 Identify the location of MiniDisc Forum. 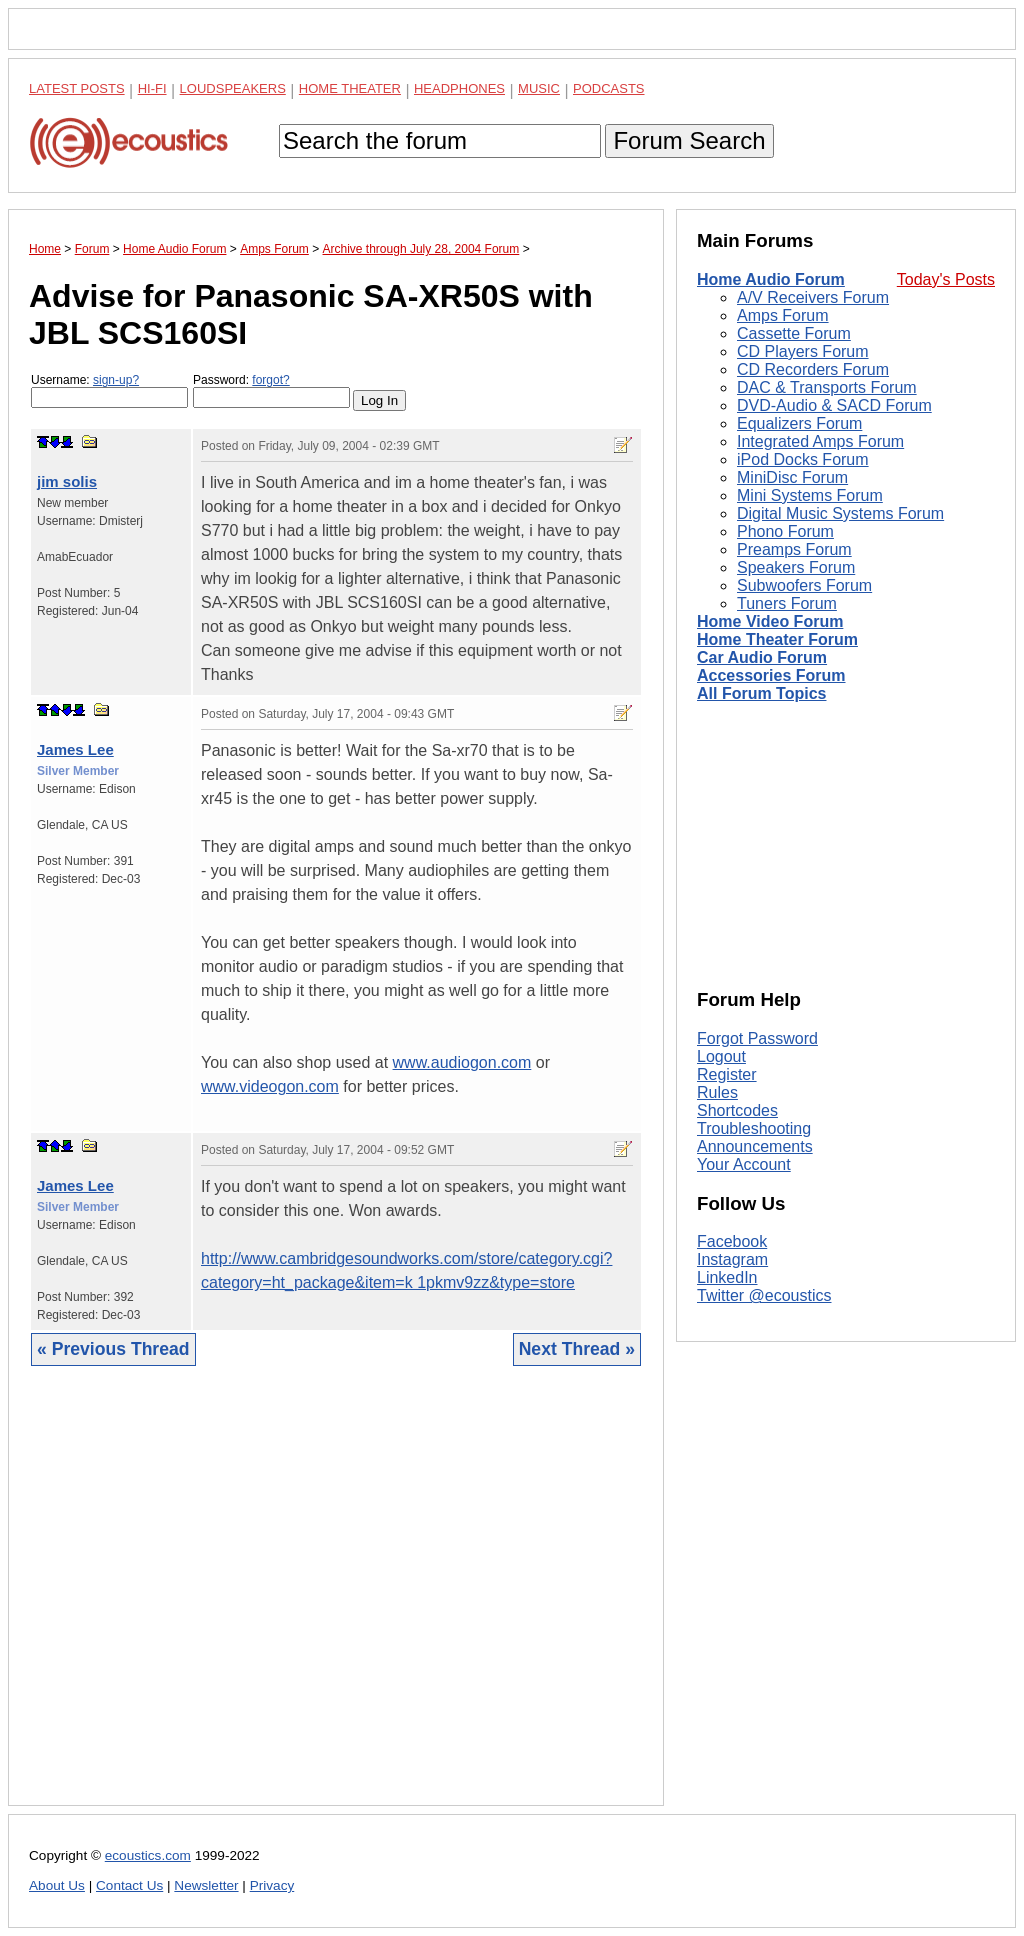
(792, 477).